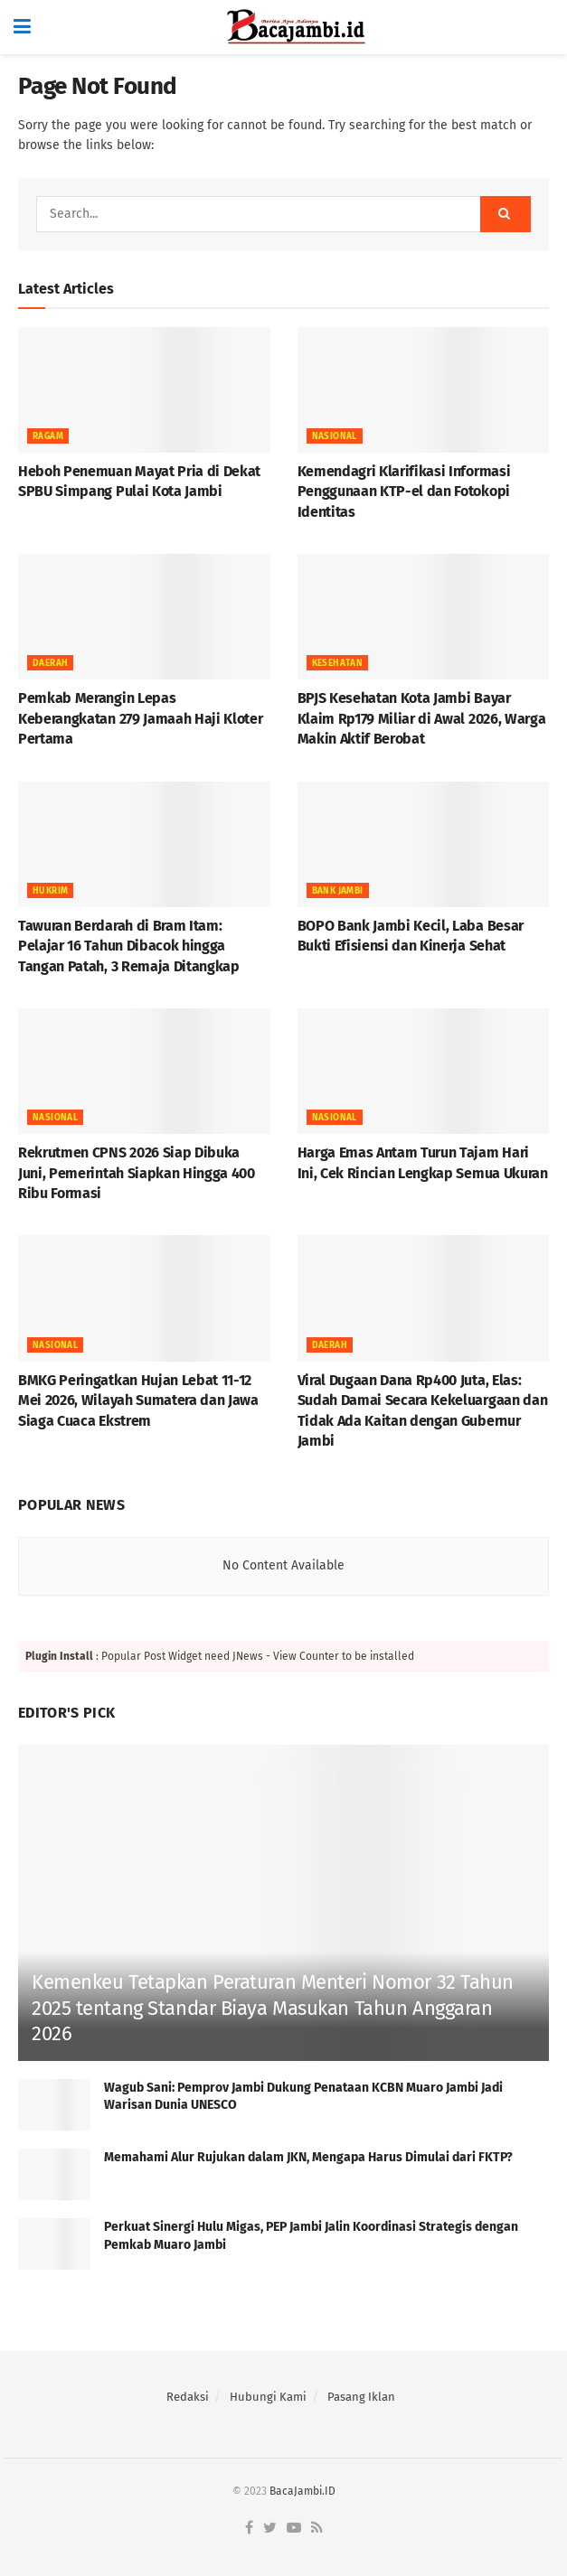  What do you see at coordinates (334, 436) in the screenshot?
I see `NASIONAL` at bounding box center [334, 436].